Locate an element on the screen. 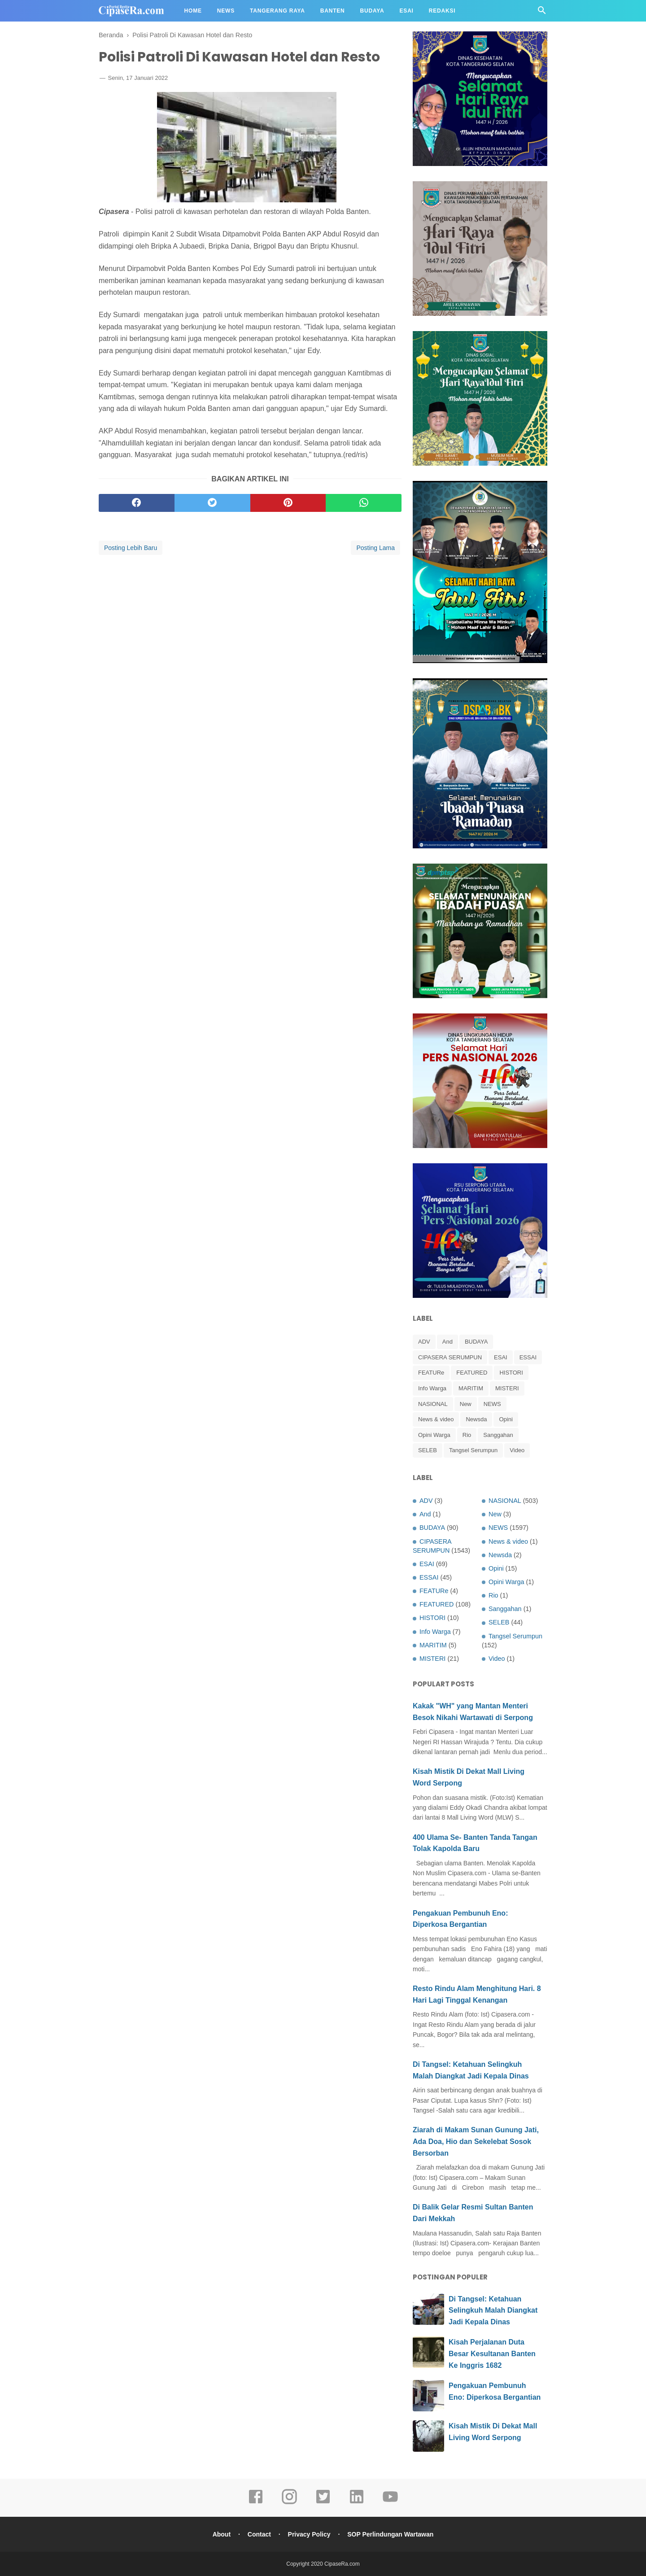 Image resolution: width=646 pixels, height=2576 pixels. Info Warga is located at coordinates (432, 1388).